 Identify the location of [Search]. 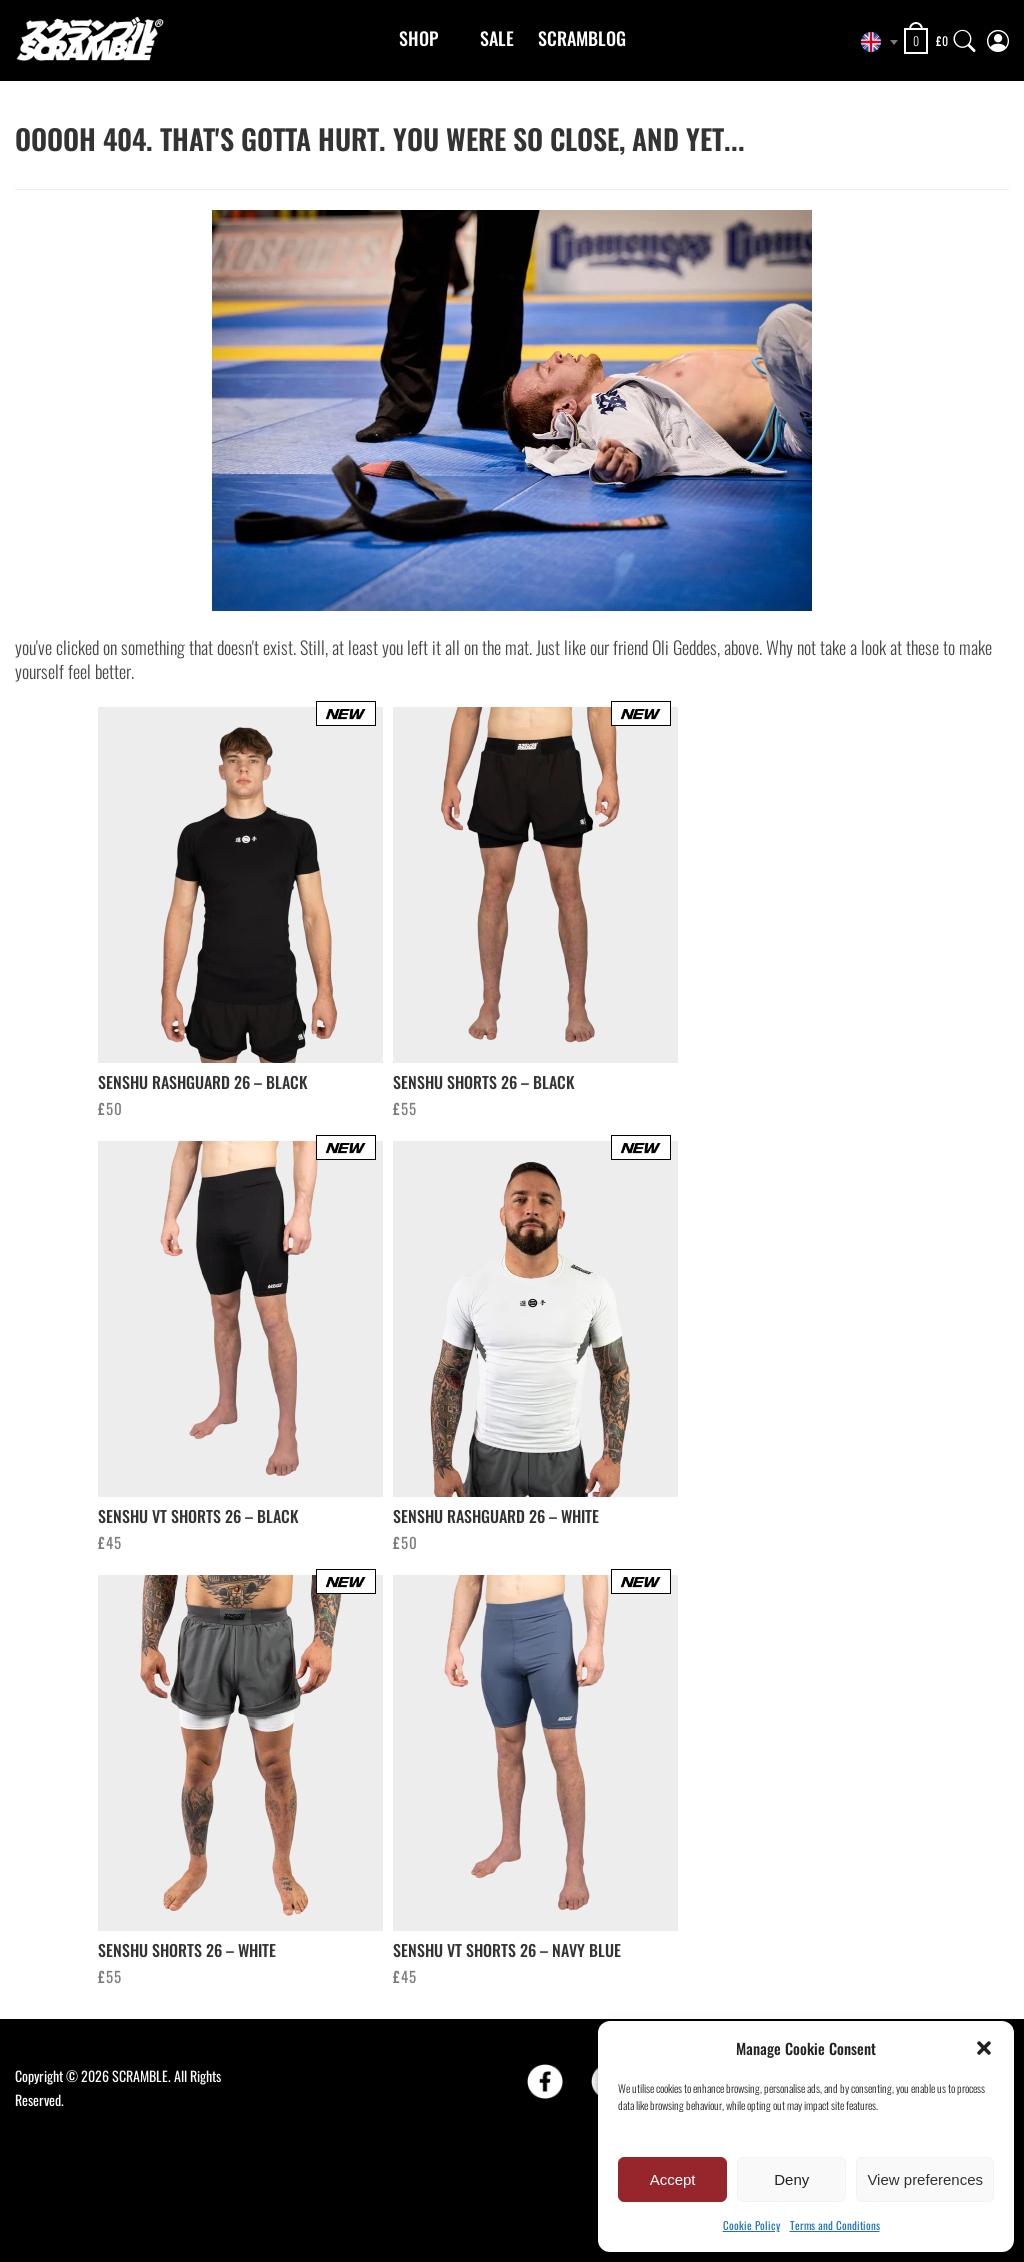
(965, 36).